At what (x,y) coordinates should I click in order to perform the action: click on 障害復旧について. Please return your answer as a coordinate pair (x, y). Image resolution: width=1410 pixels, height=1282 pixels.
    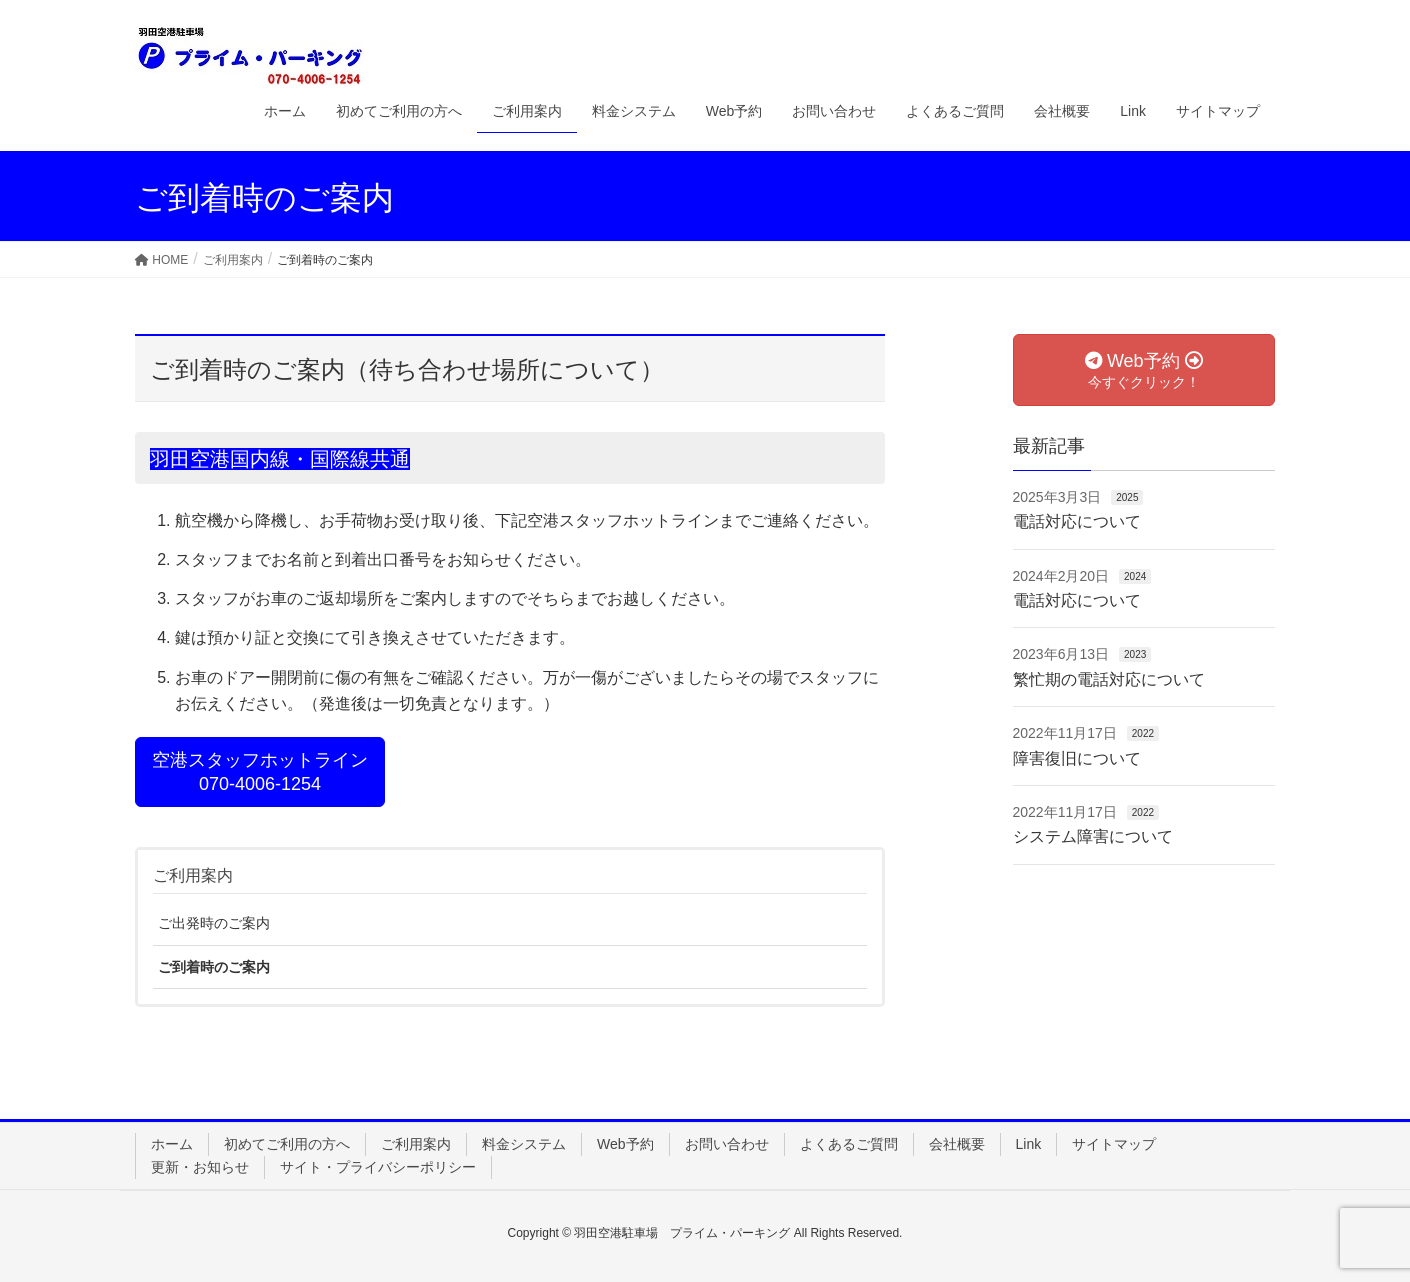
    Looking at the image, I should click on (1077, 758).